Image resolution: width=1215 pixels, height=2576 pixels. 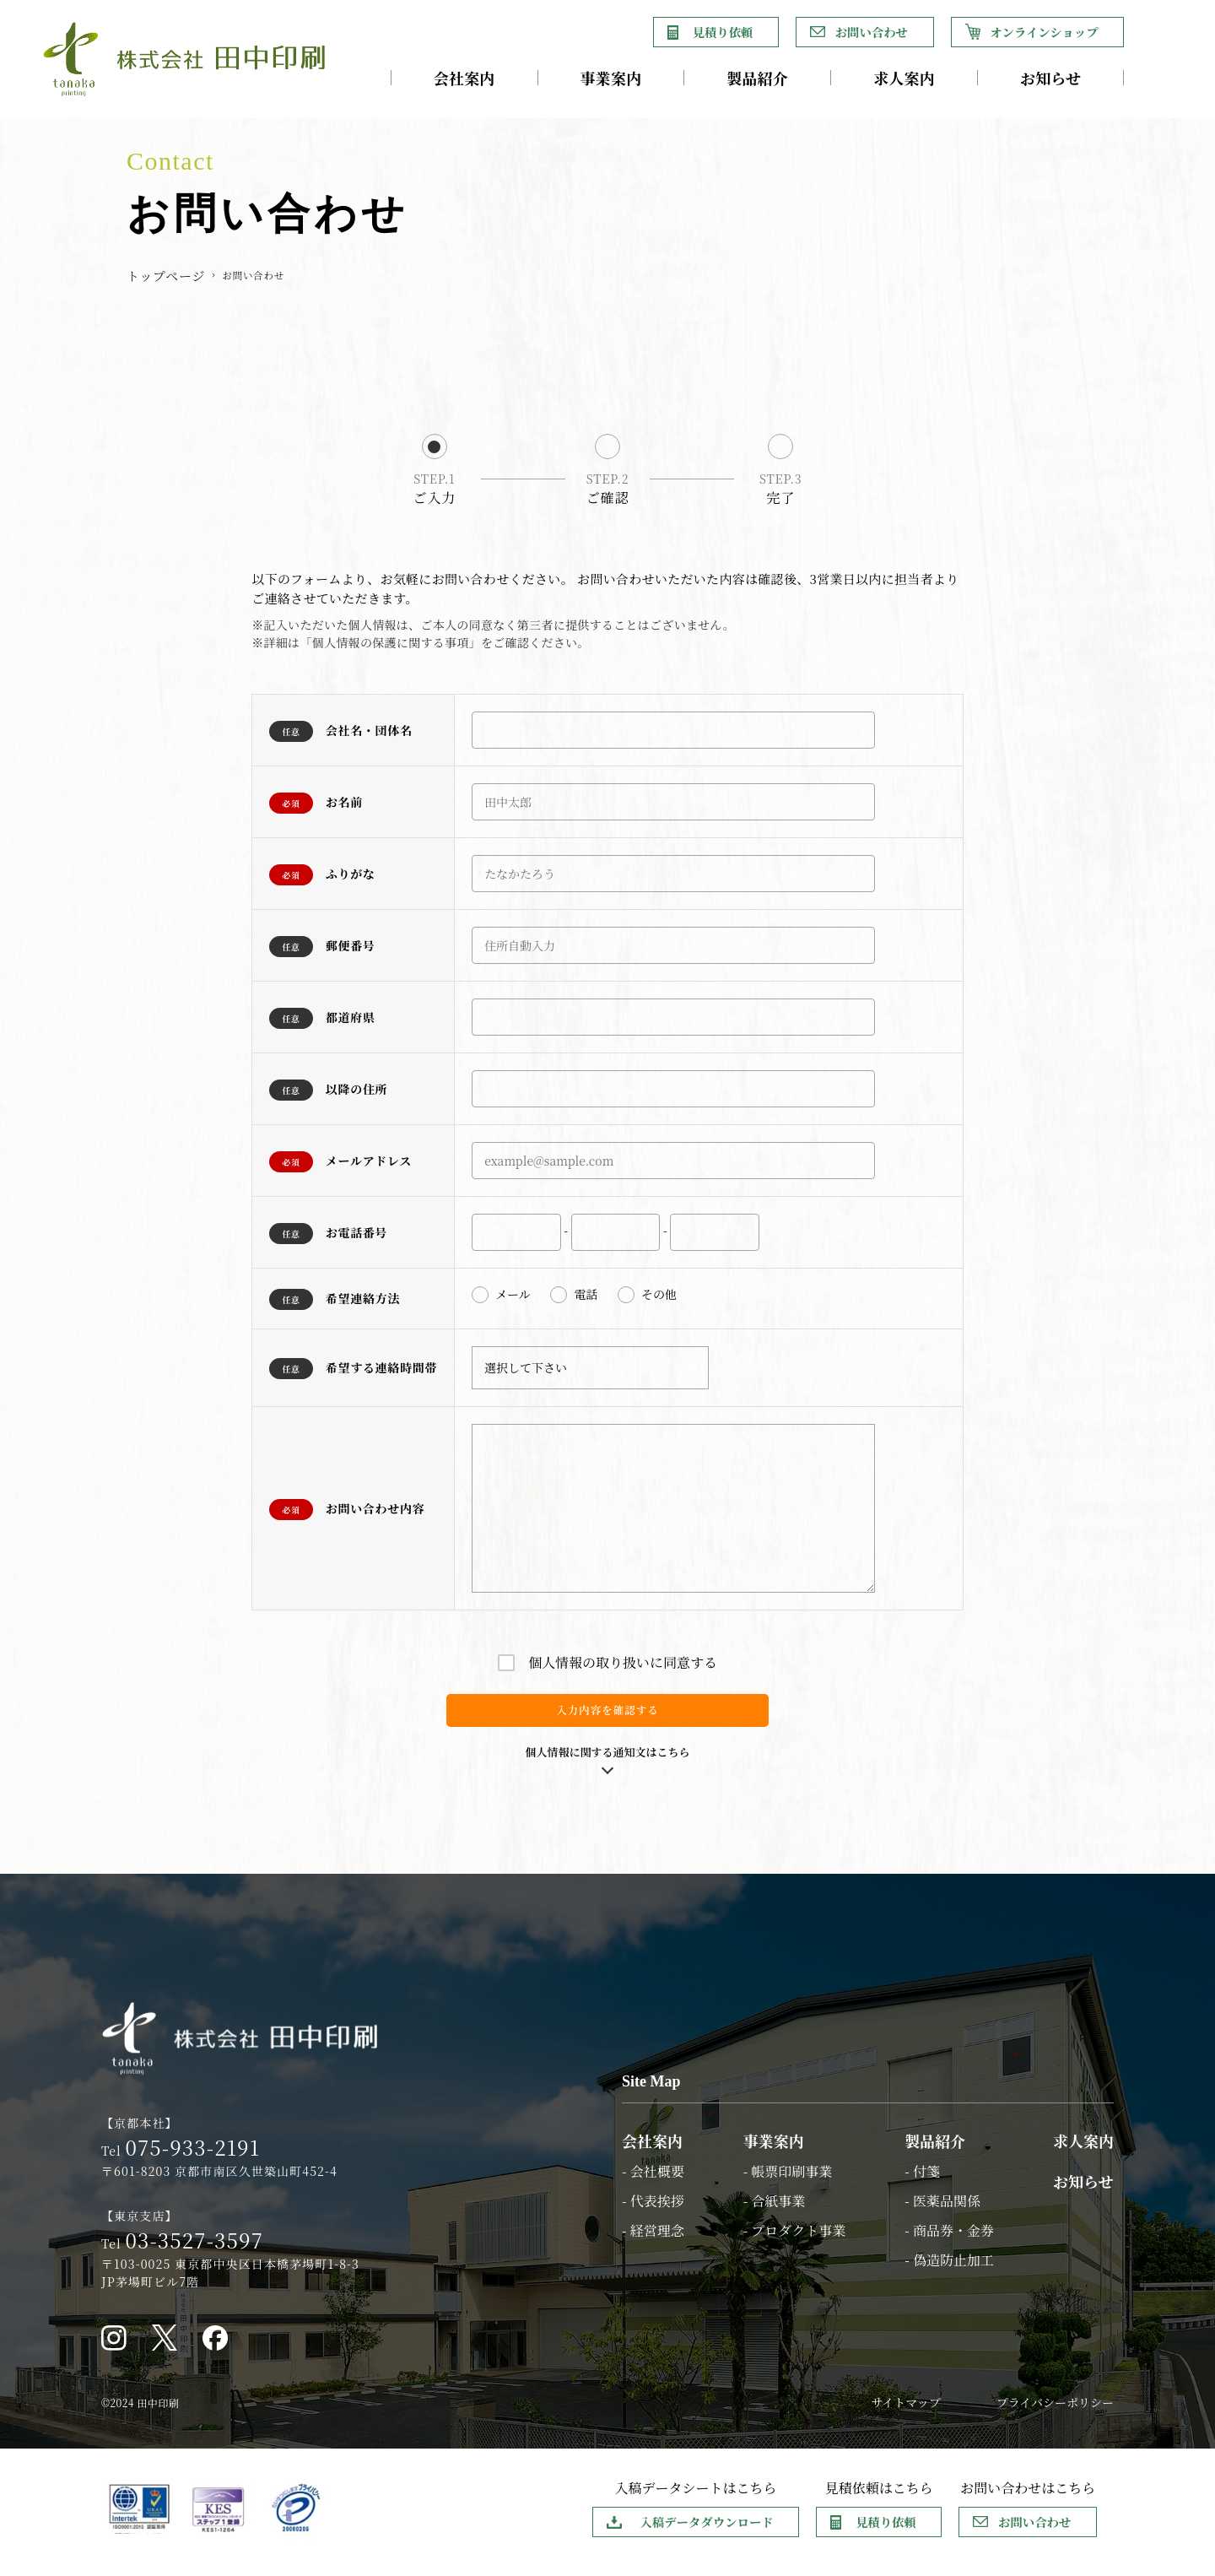 I want to click on Tel, so click(x=180, y=2160).